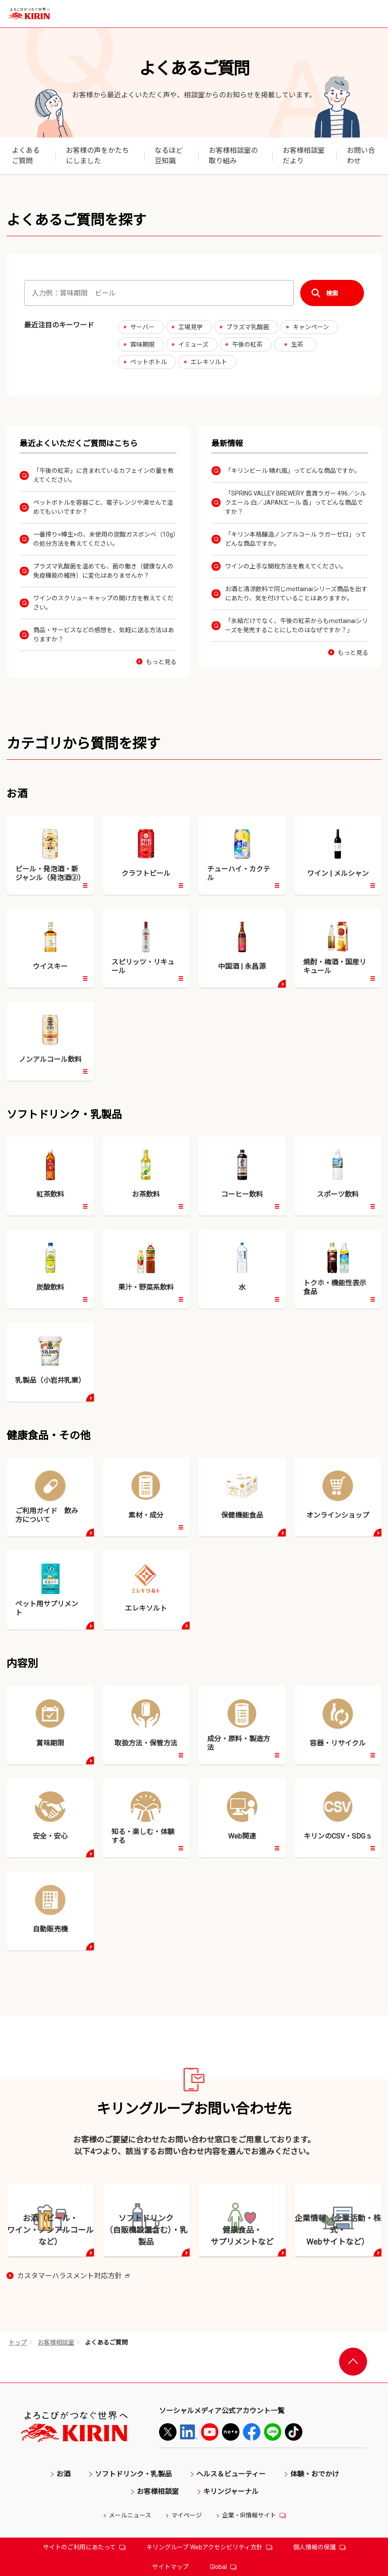 Image resolution: width=388 pixels, height=2576 pixels. I want to click on イミューズ, so click(193, 344).